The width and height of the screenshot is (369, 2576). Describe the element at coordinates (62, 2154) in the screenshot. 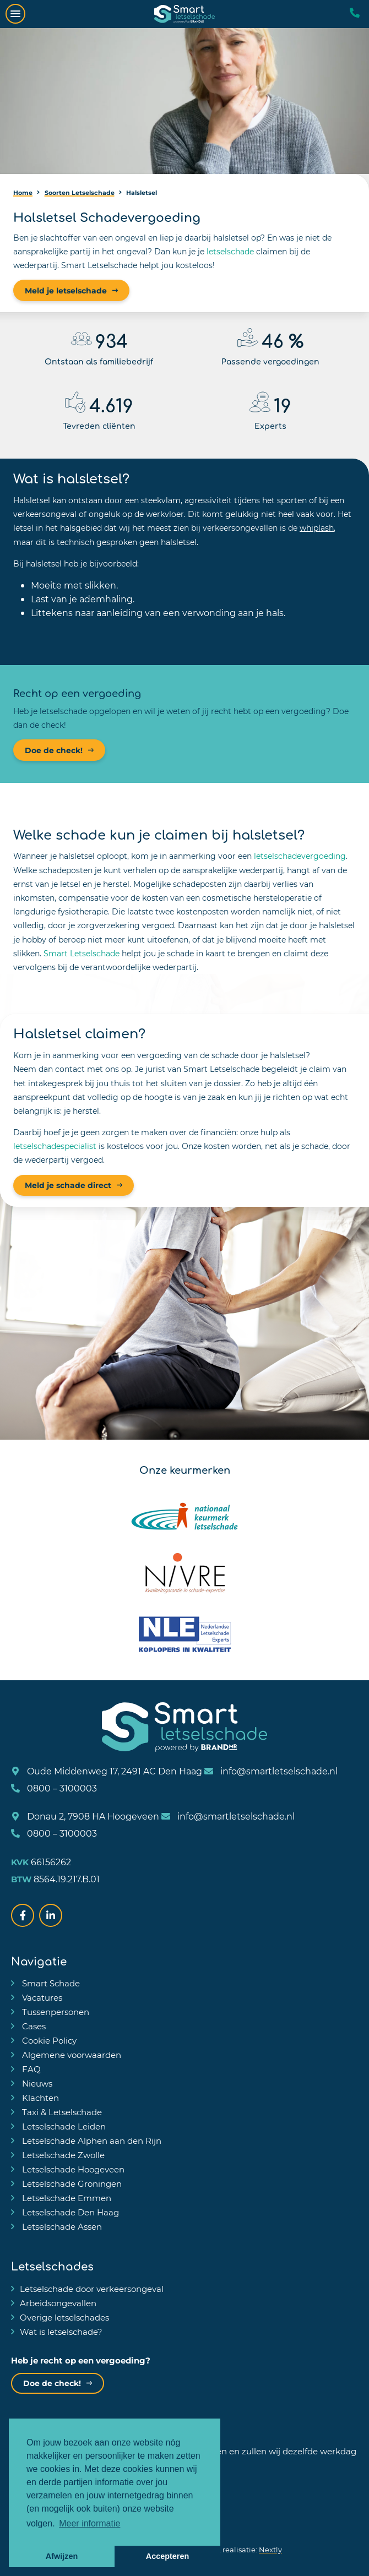

I see `Letselschade Zwolle` at that location.